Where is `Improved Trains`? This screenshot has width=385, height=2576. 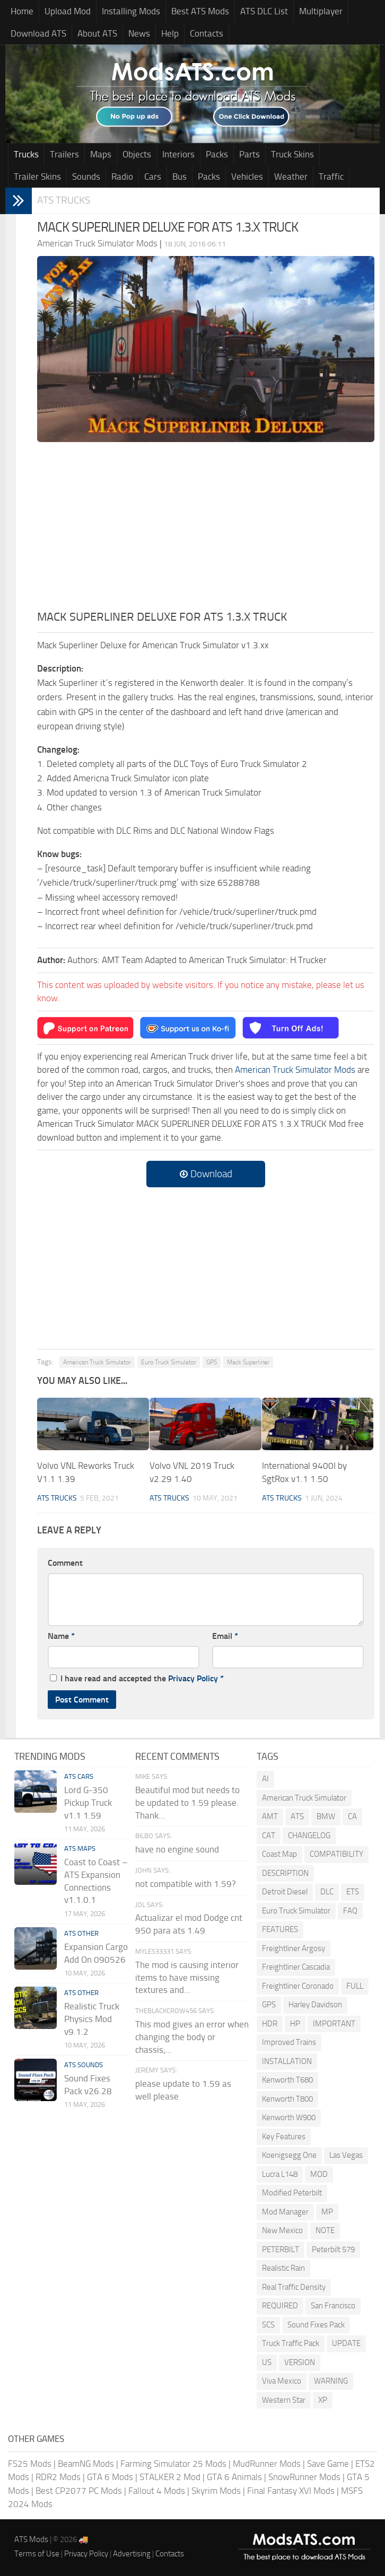
Improved Trains is located at coordinates (289, 2042).